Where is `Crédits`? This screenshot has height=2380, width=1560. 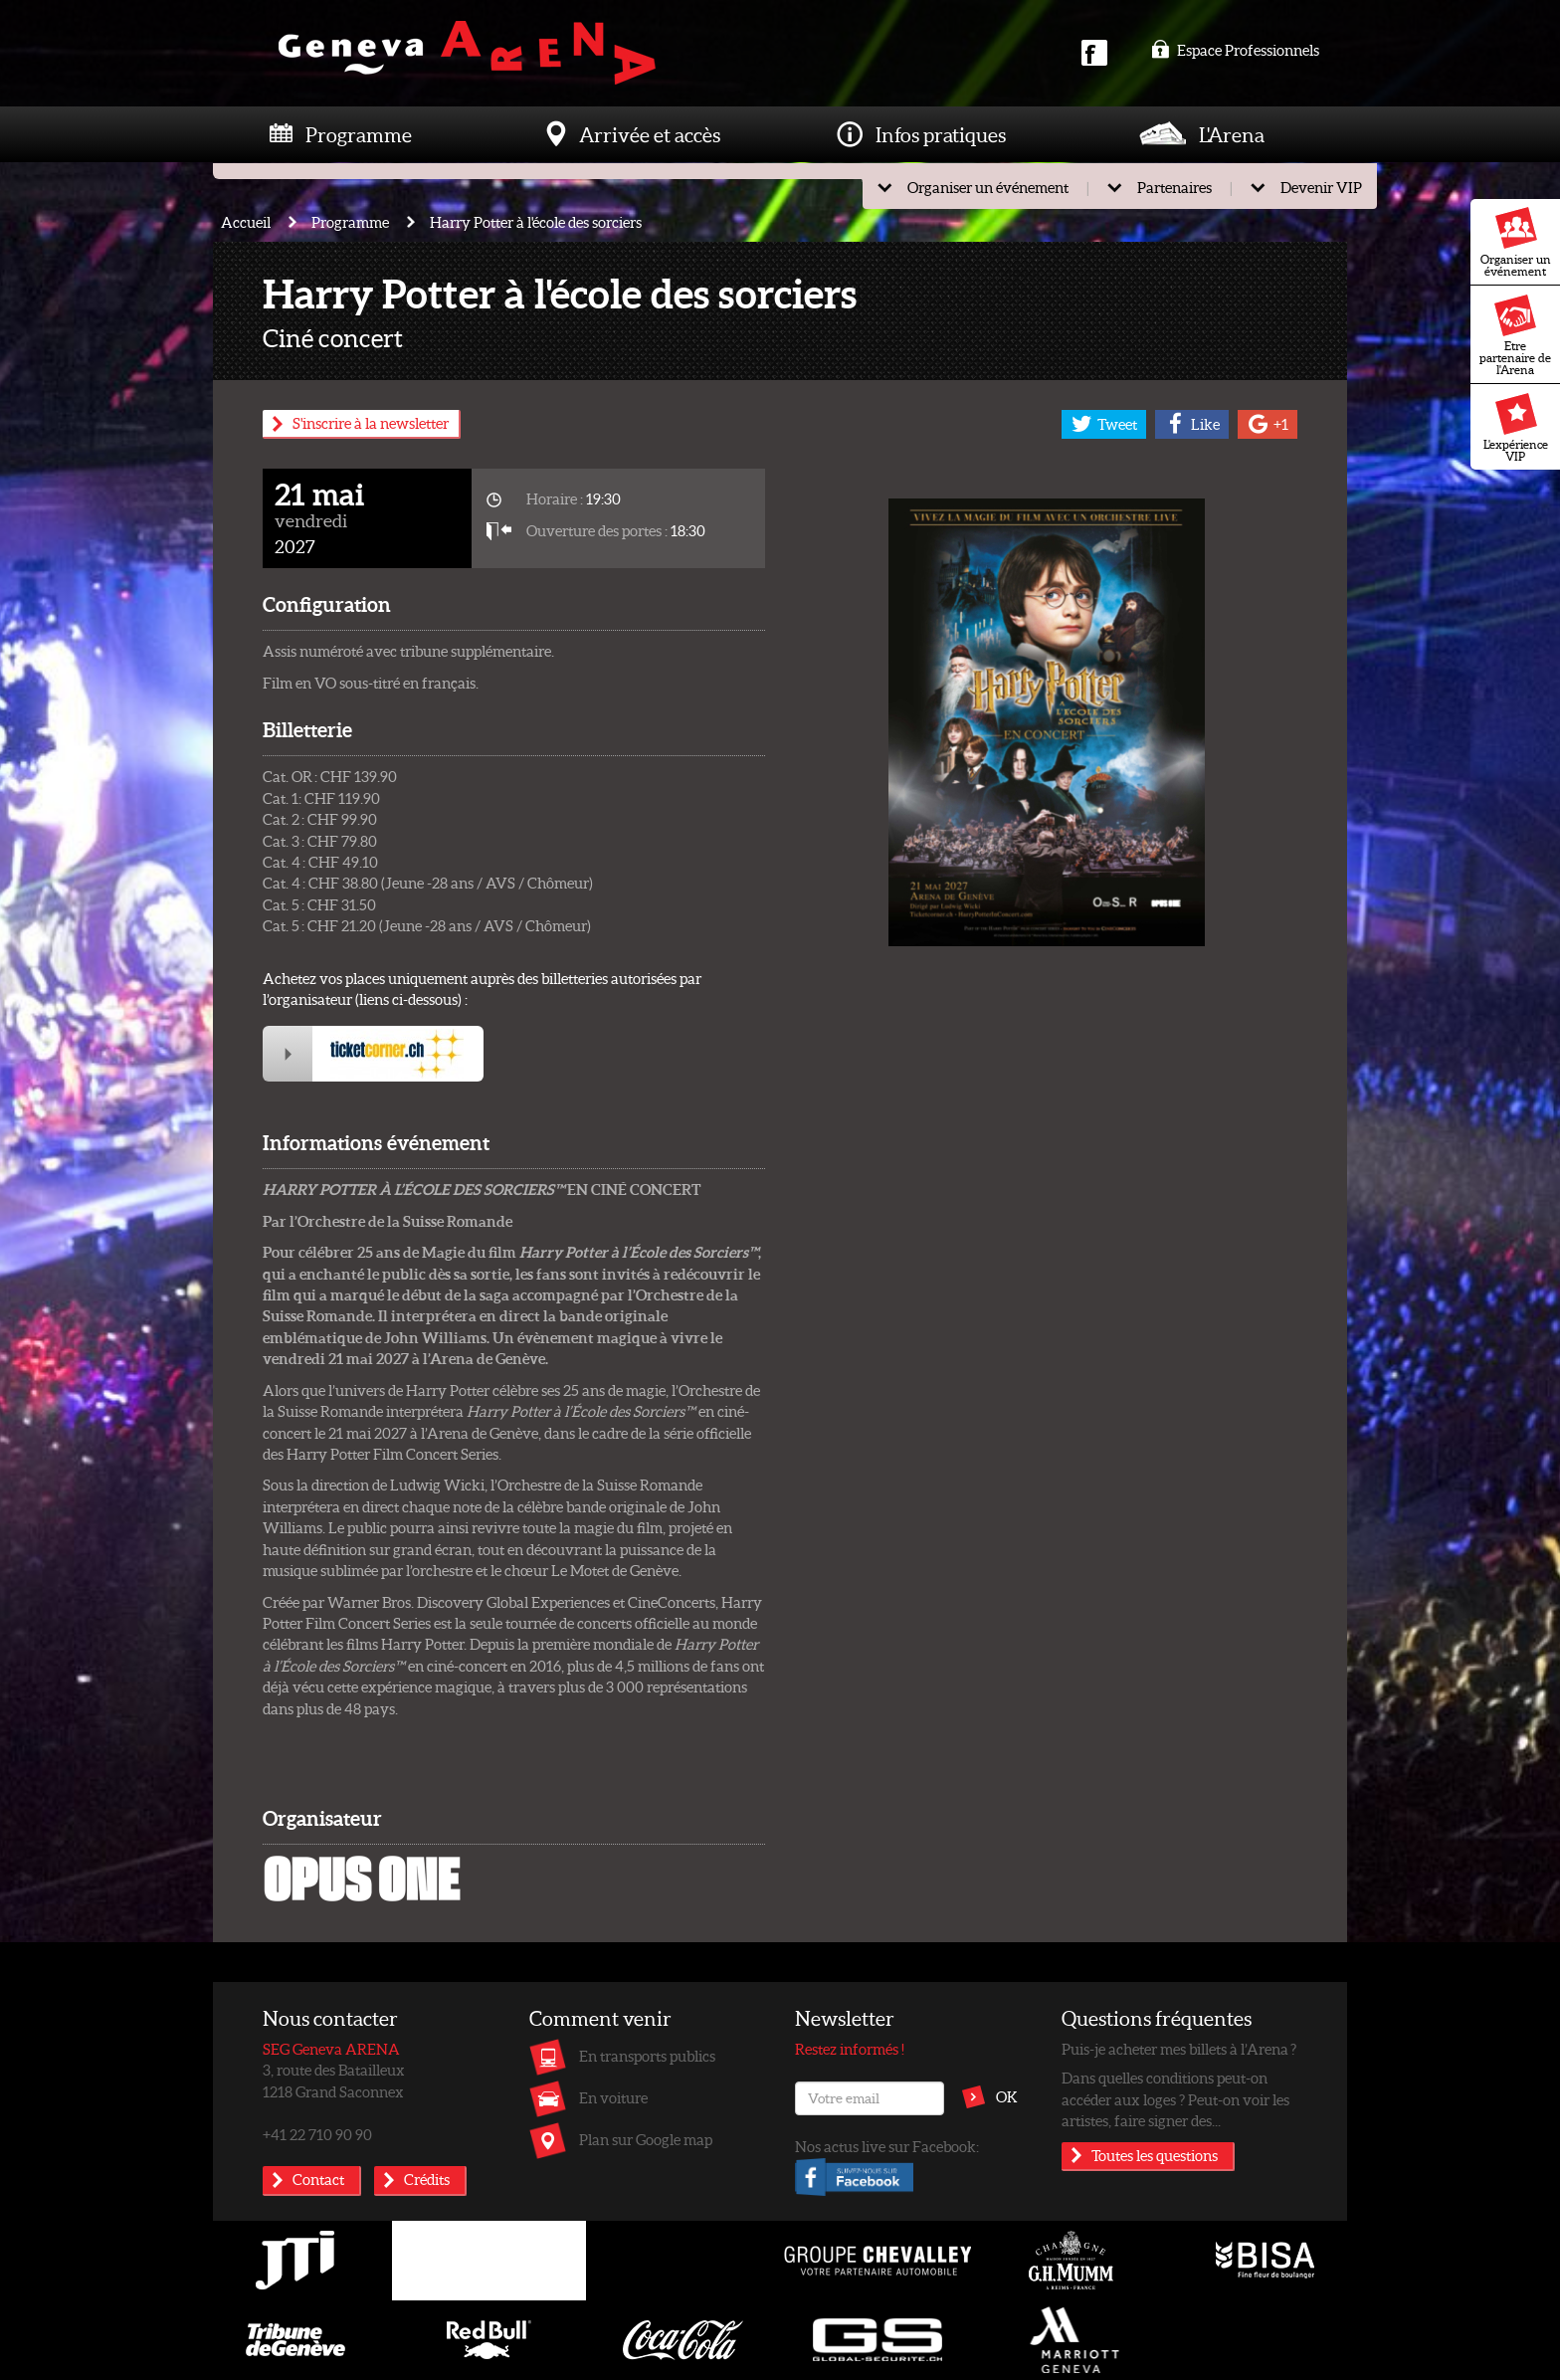
Crédits is located at coordinates (427, 2179).